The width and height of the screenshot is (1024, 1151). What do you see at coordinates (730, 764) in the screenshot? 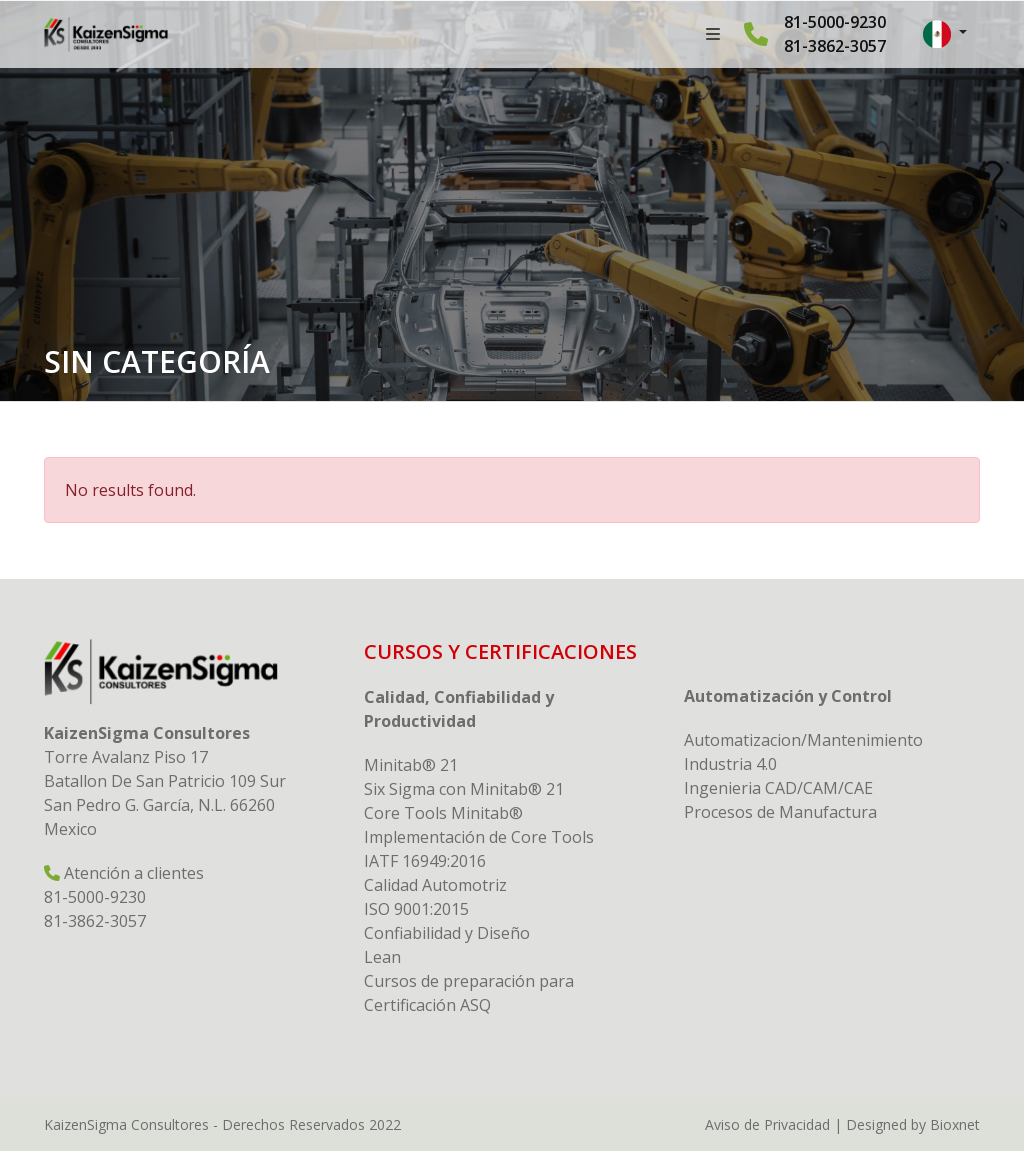
I see `Industria 4.0` at bounding box center [730, 764].